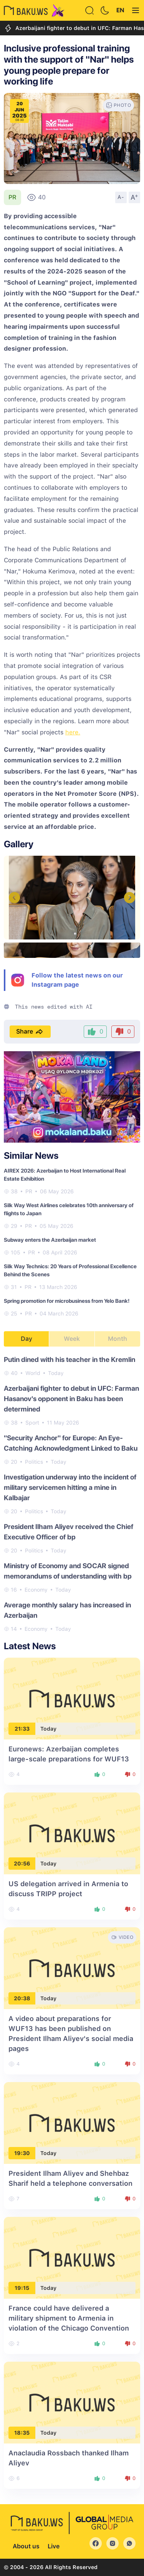 This screenshot has height=2576, width=144. Describe the element at coordinates (72, 1338) in the screenshot. I see `Week [tab]` at that location.